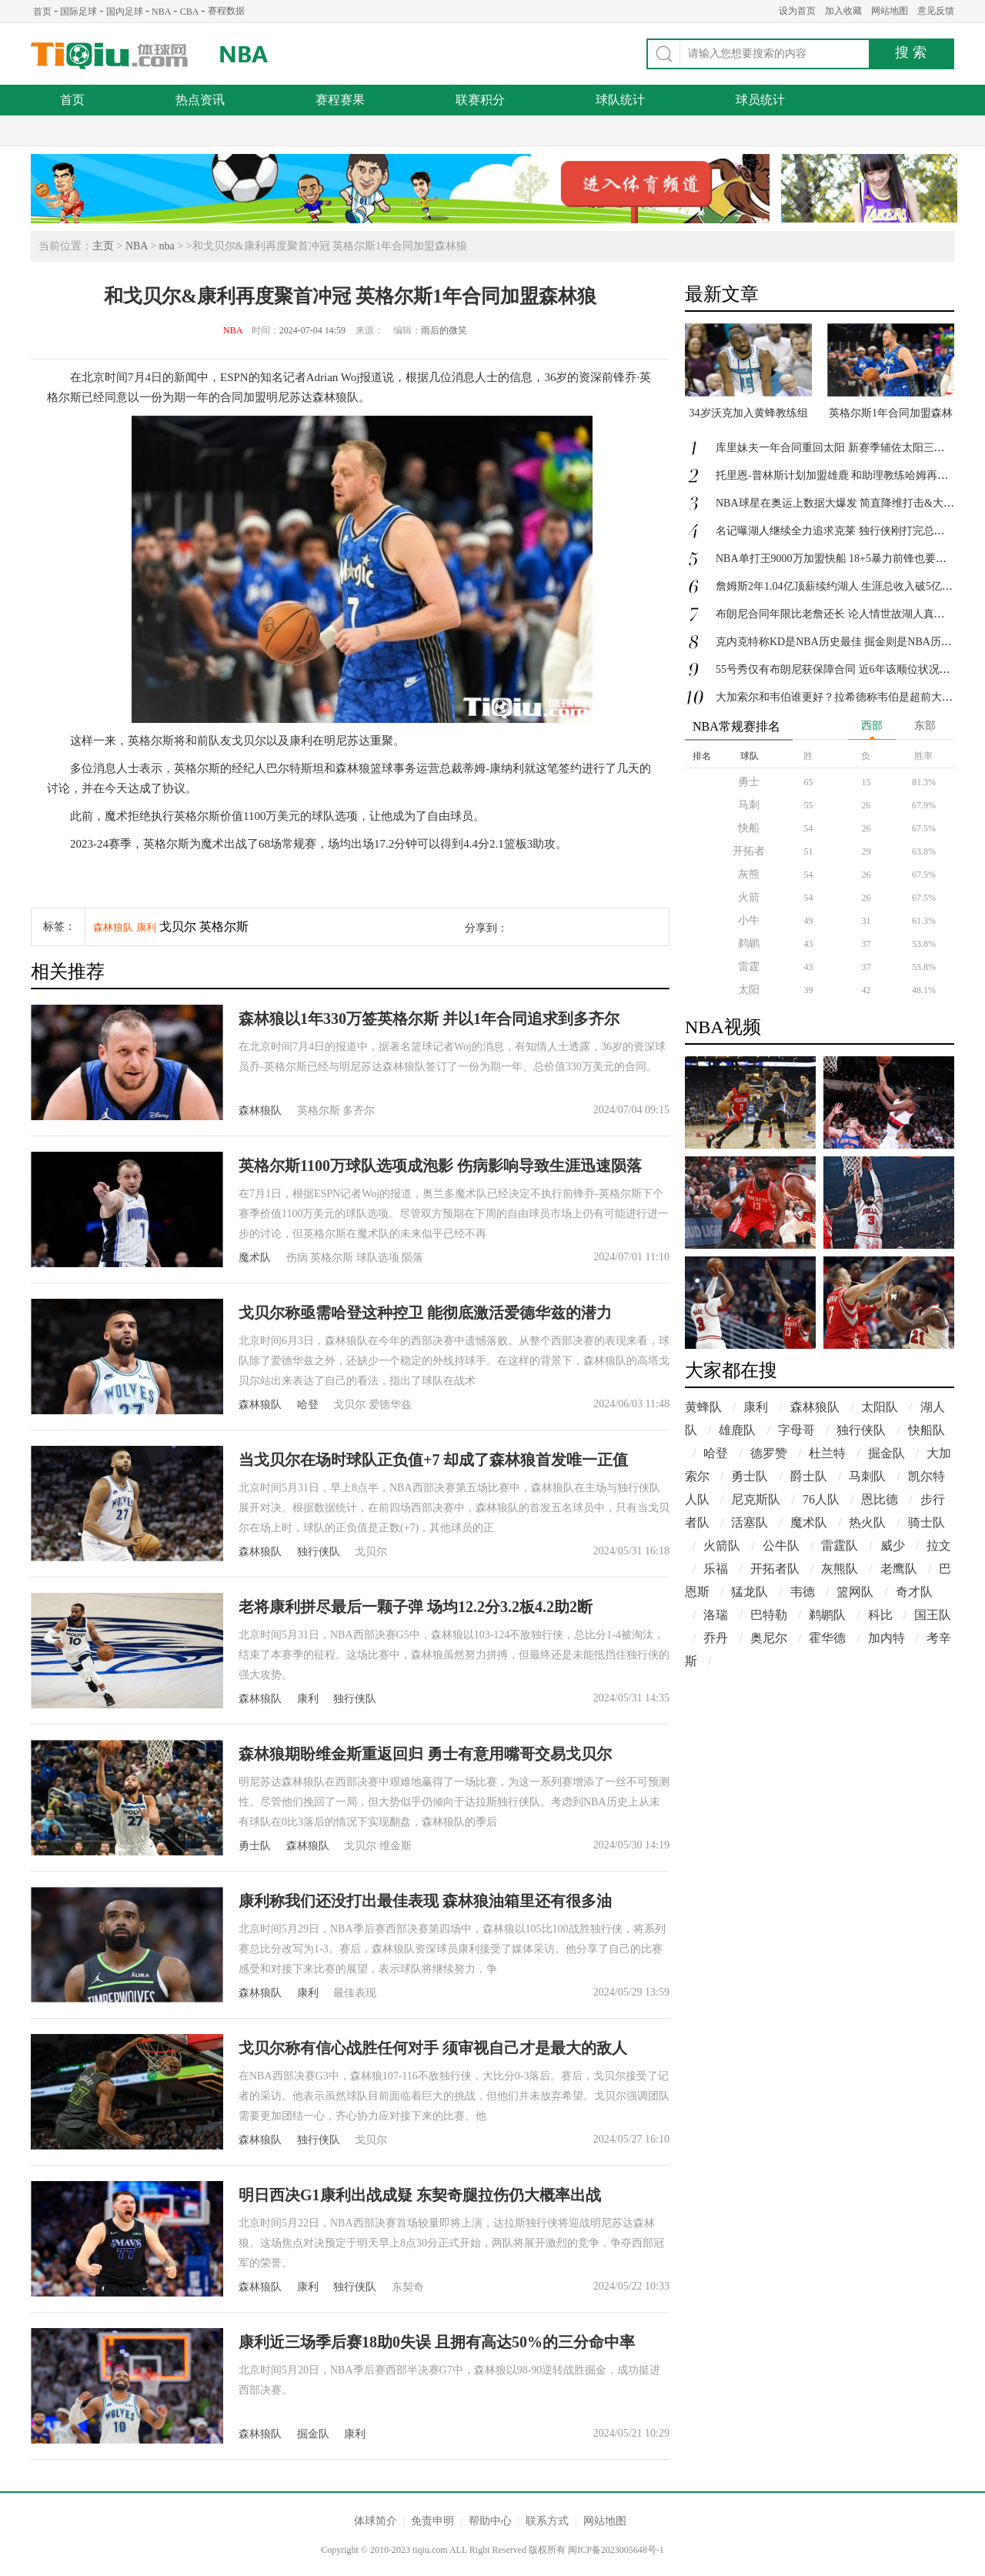 This screenshot has height=2576, width=985. Describe the element at coordinates (749, 874) in the screenshot. I see `灰熊` at that location.